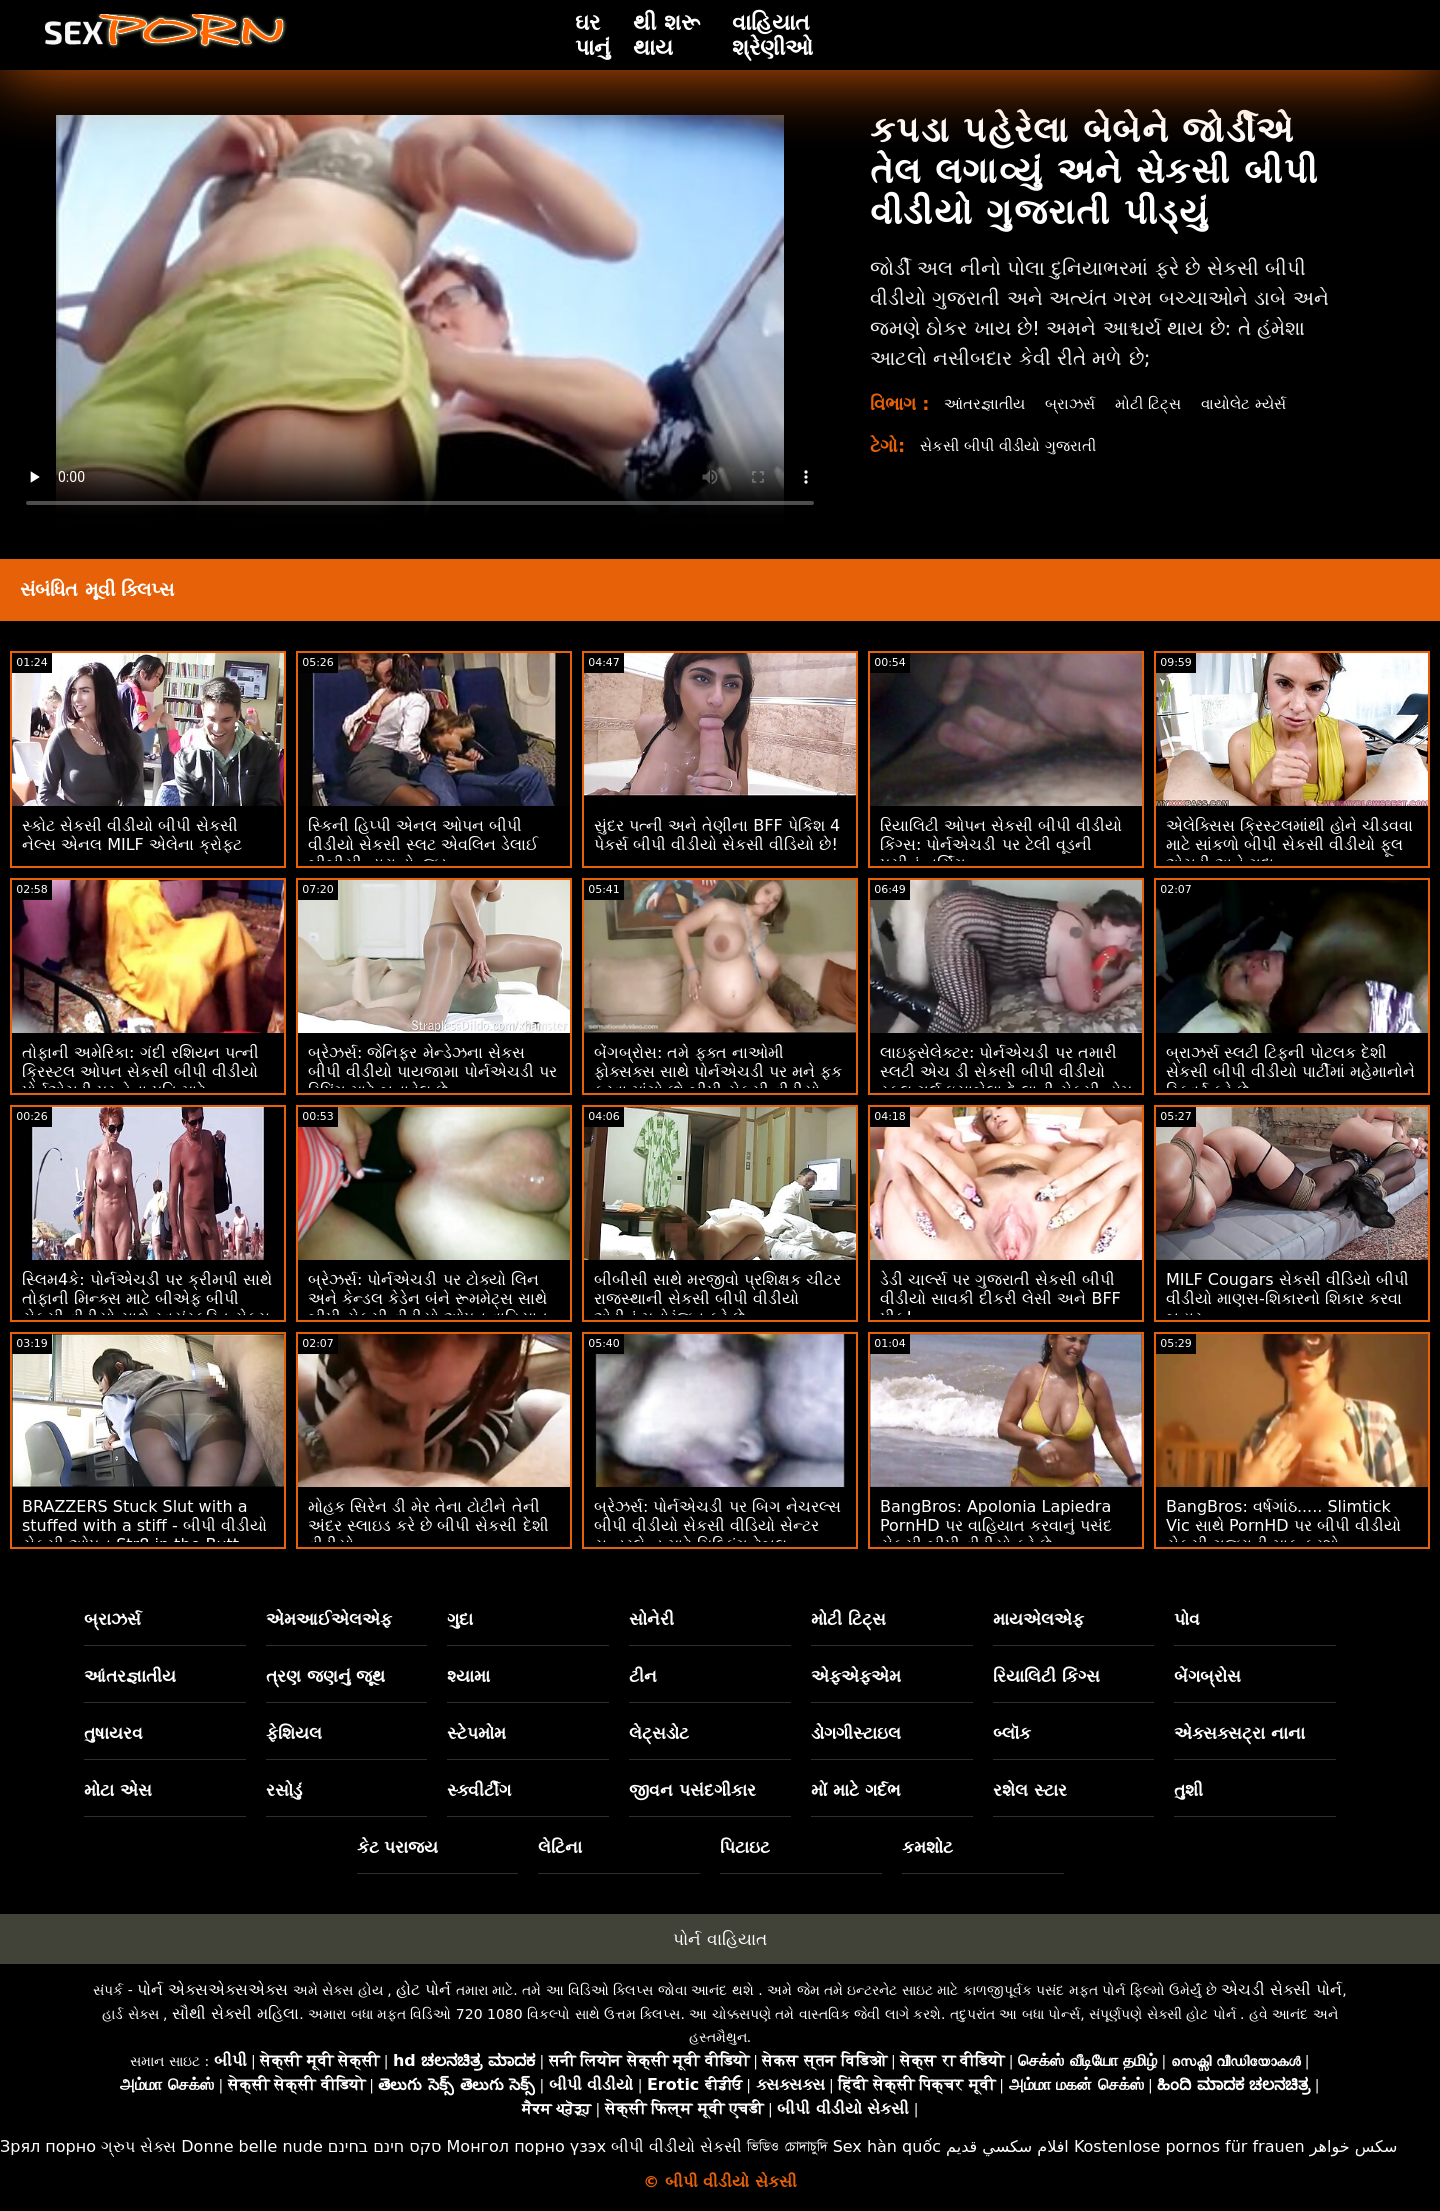 The width and height of the screenshot is (1440, 2211). What do you see at coordinates (1207, 1676) in the screenshot?
I see `બેંગબ્રોસ` at bounding box center [1207, 1676].